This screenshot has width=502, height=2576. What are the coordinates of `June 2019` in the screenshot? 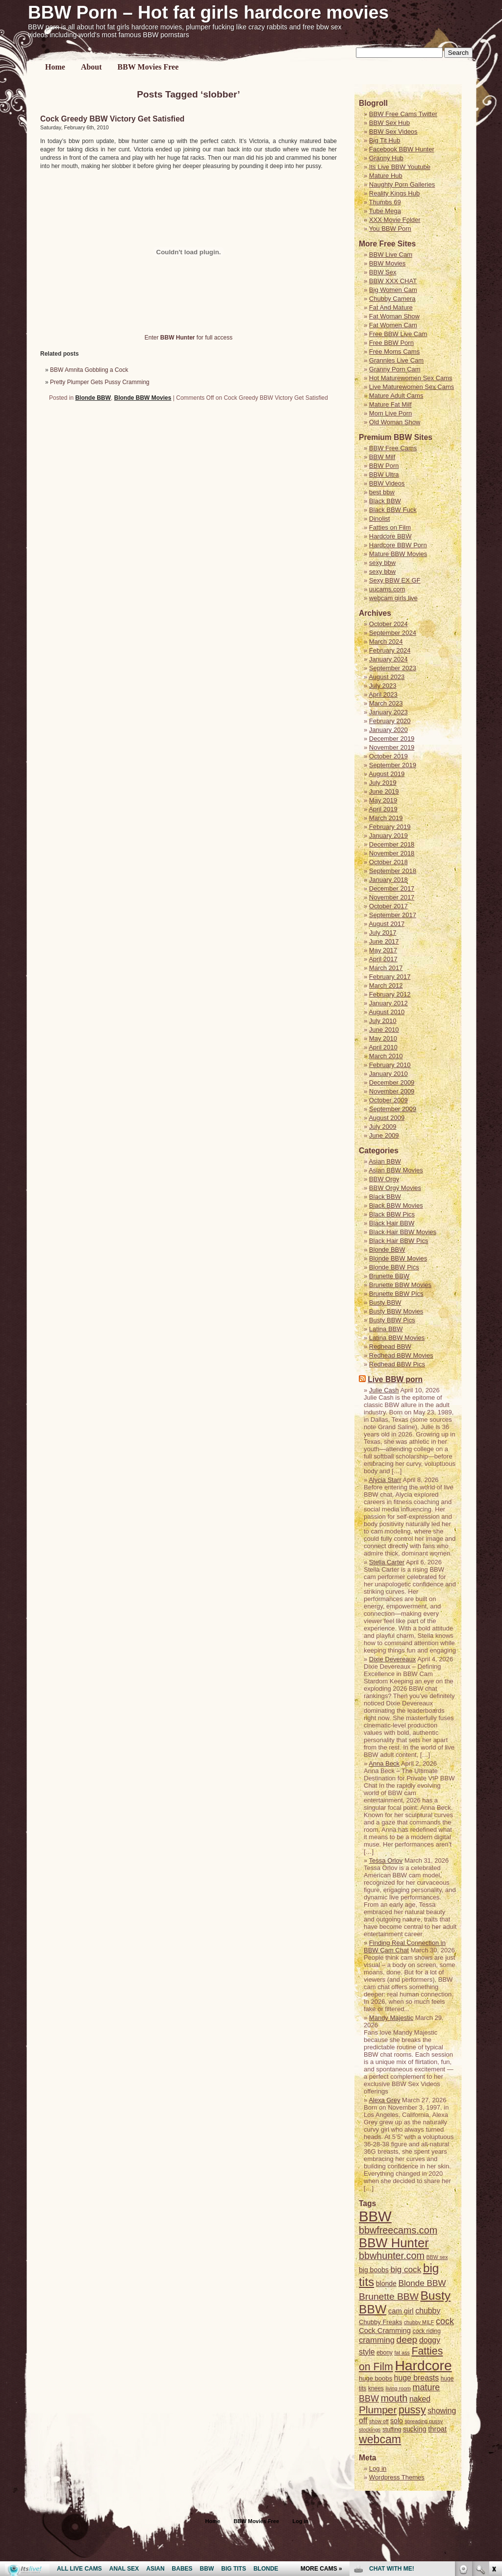 It's located at (384, 791).